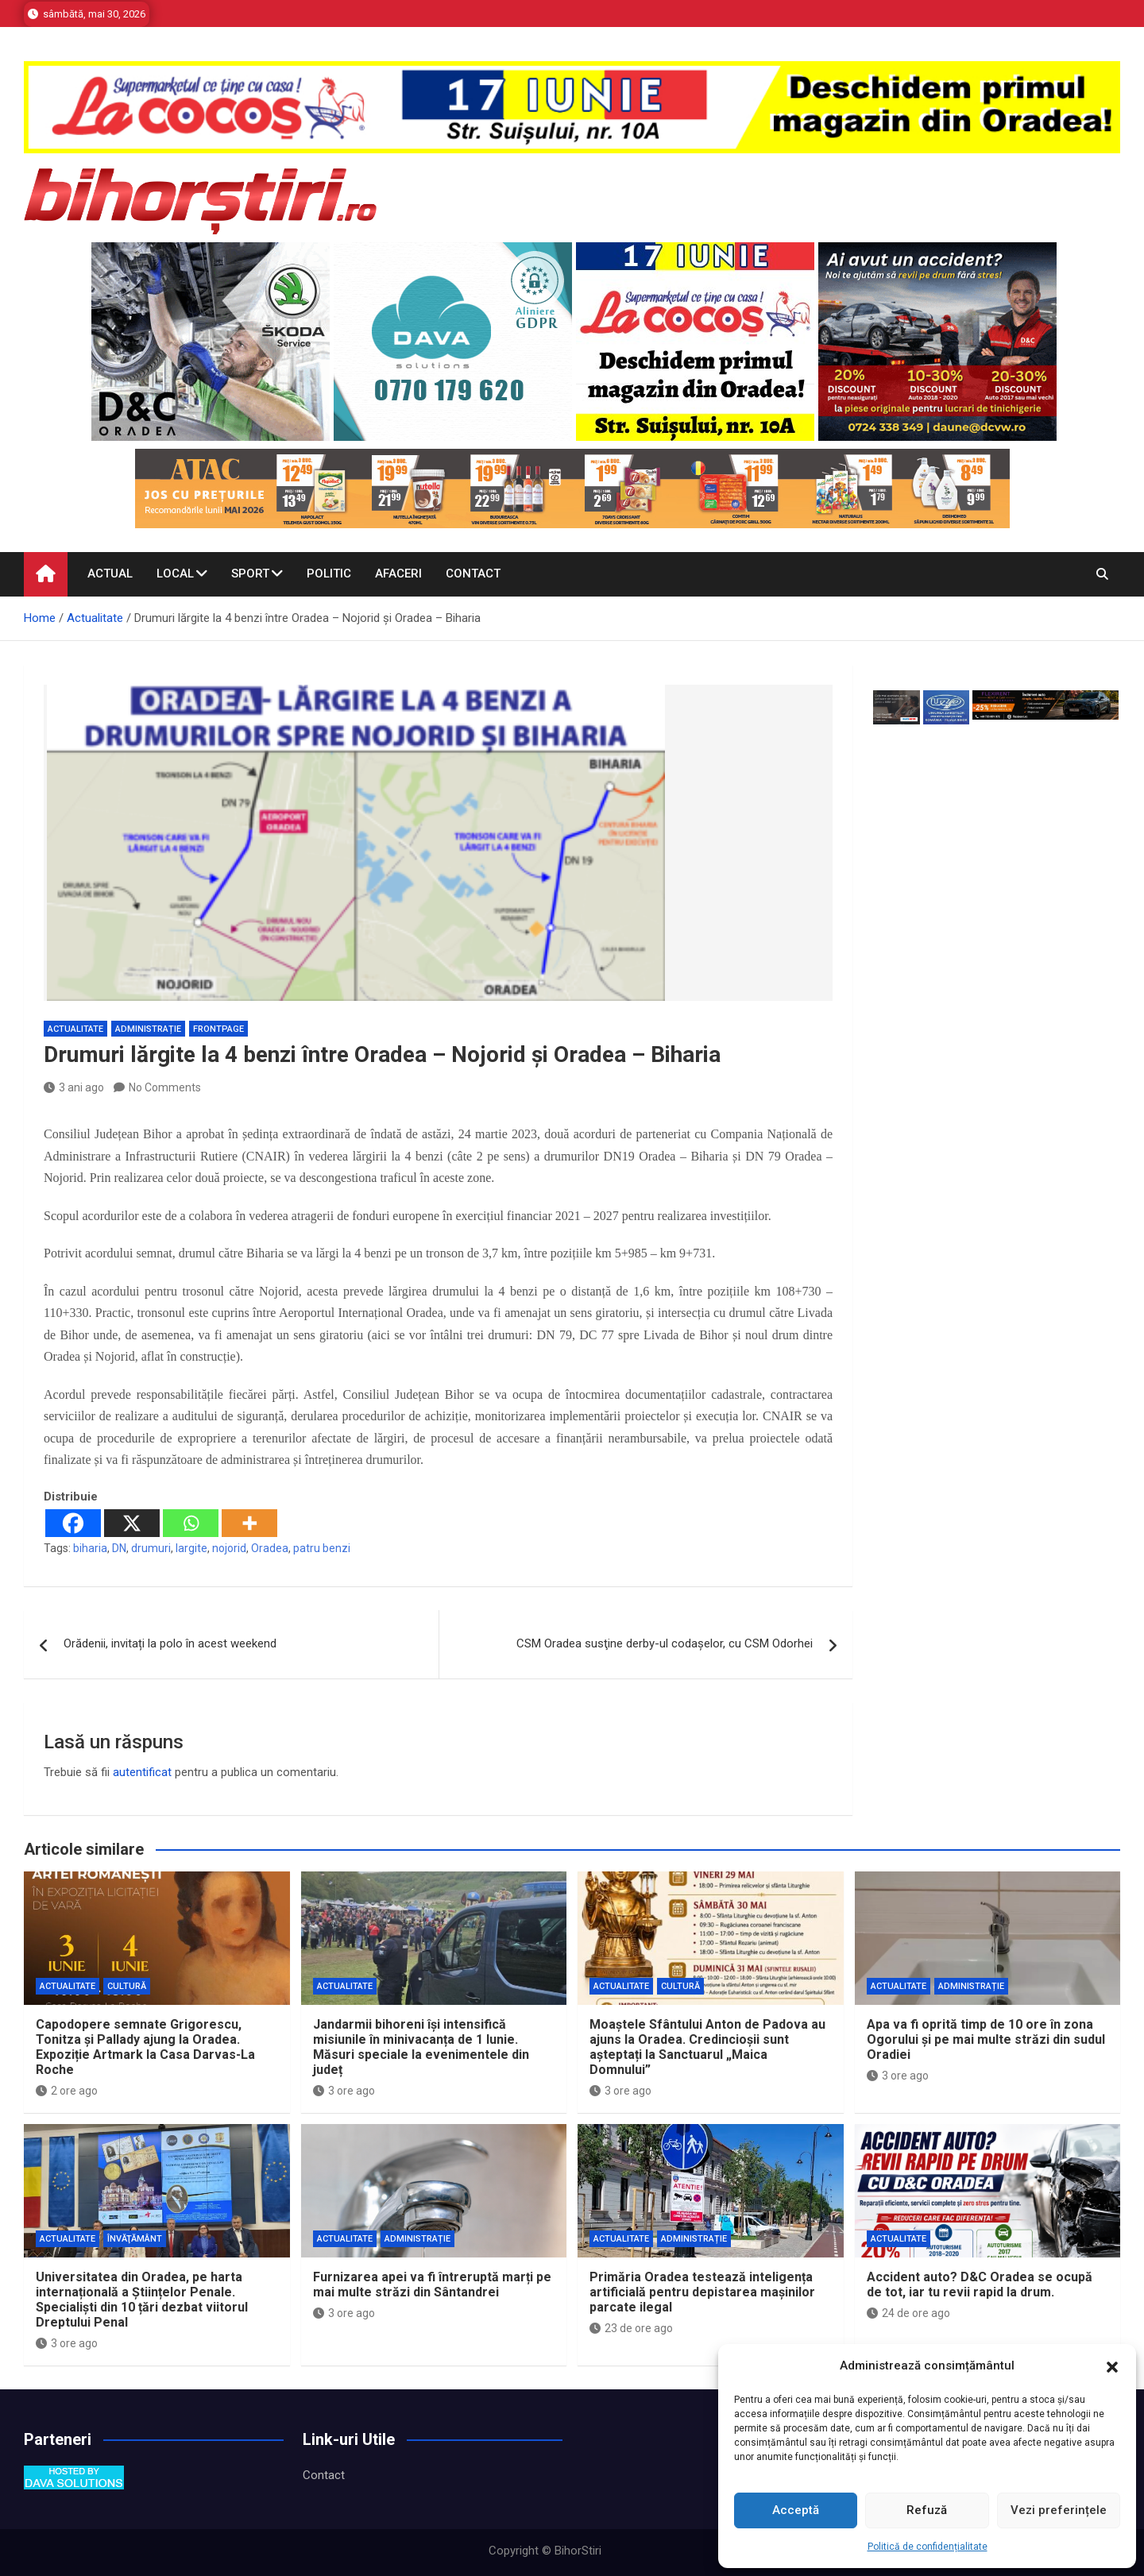 The image size is (1144, 2576). What do you see at coordinates (473, 573) in the screenshot?
I see `Contact` at bounding box center [473, 573].